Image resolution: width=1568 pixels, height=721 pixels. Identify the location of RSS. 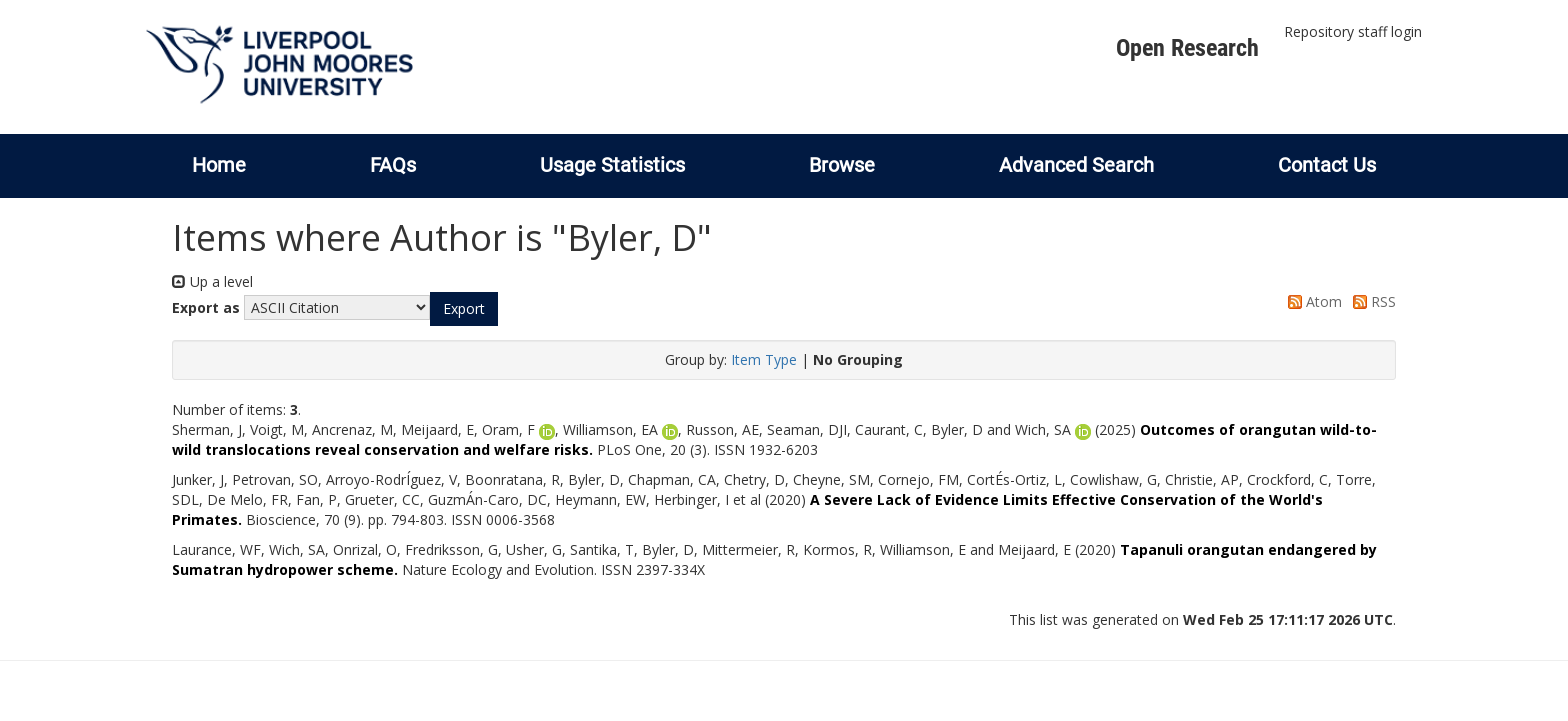
(1371, 301).